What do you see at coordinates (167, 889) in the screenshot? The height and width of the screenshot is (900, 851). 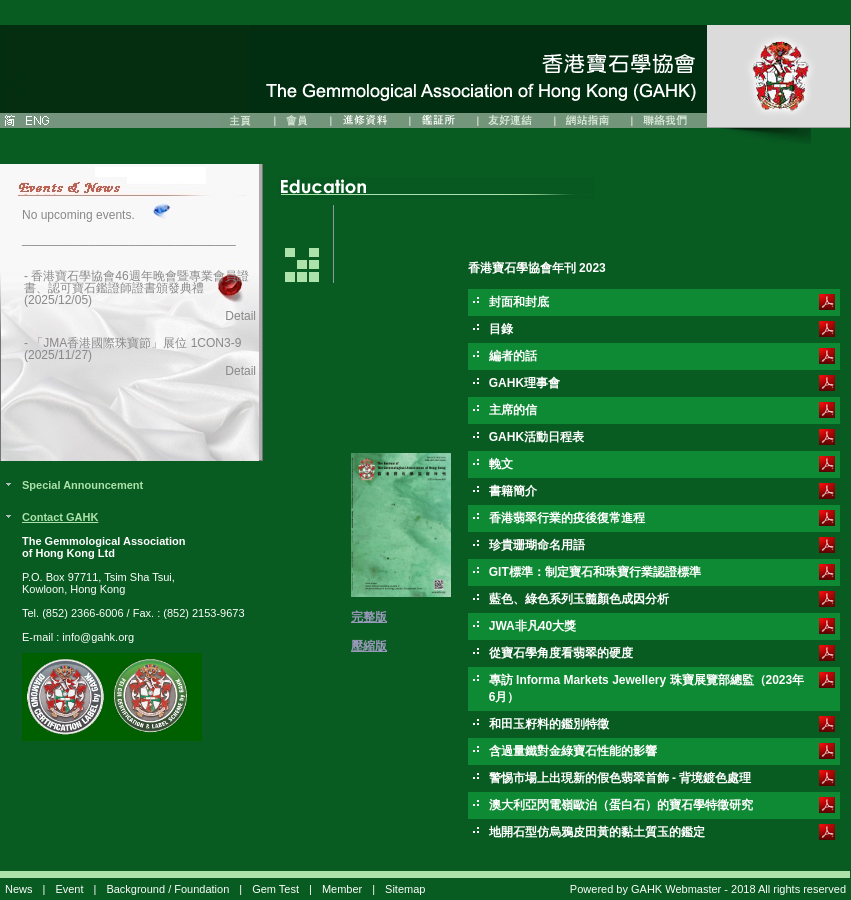 I see `Background / Foundation` at bounding box center [167, 889].